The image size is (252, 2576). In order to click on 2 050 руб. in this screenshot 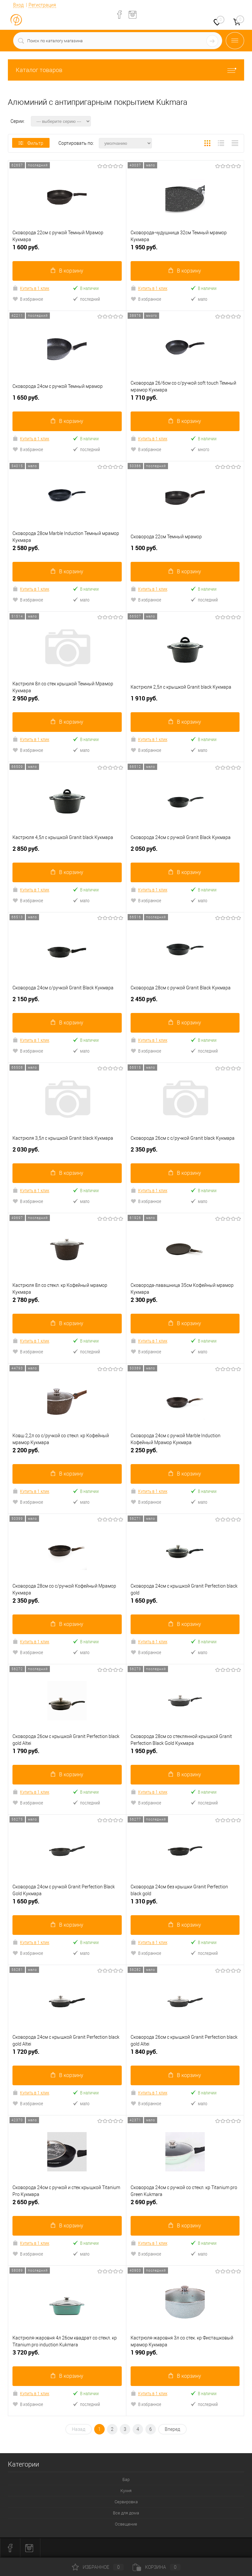, I will do `click(185, 851)`.